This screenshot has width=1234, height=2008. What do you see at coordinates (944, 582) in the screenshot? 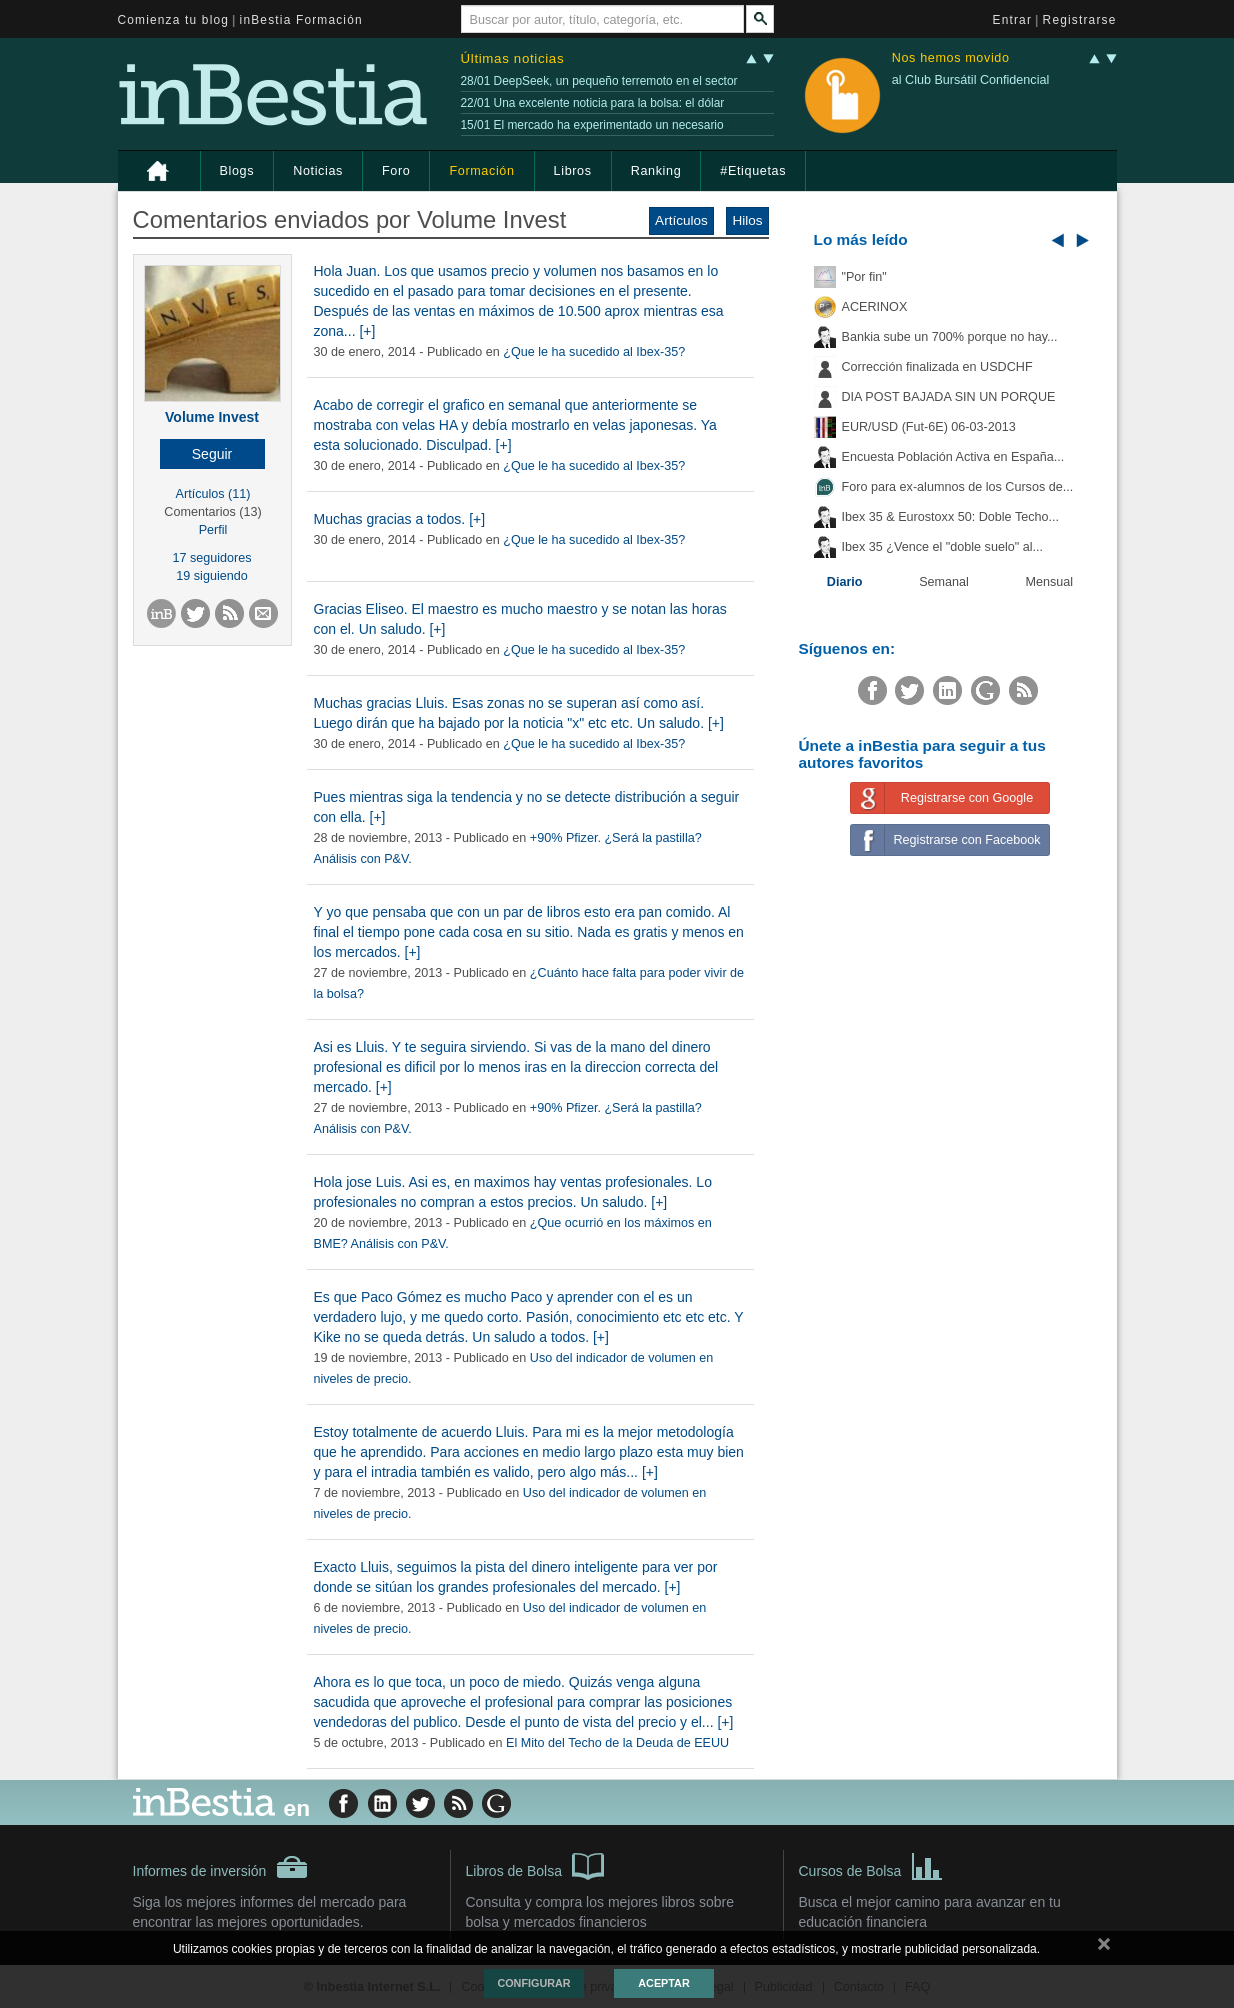
I see `Semanal` at bounding box center [944, 582].